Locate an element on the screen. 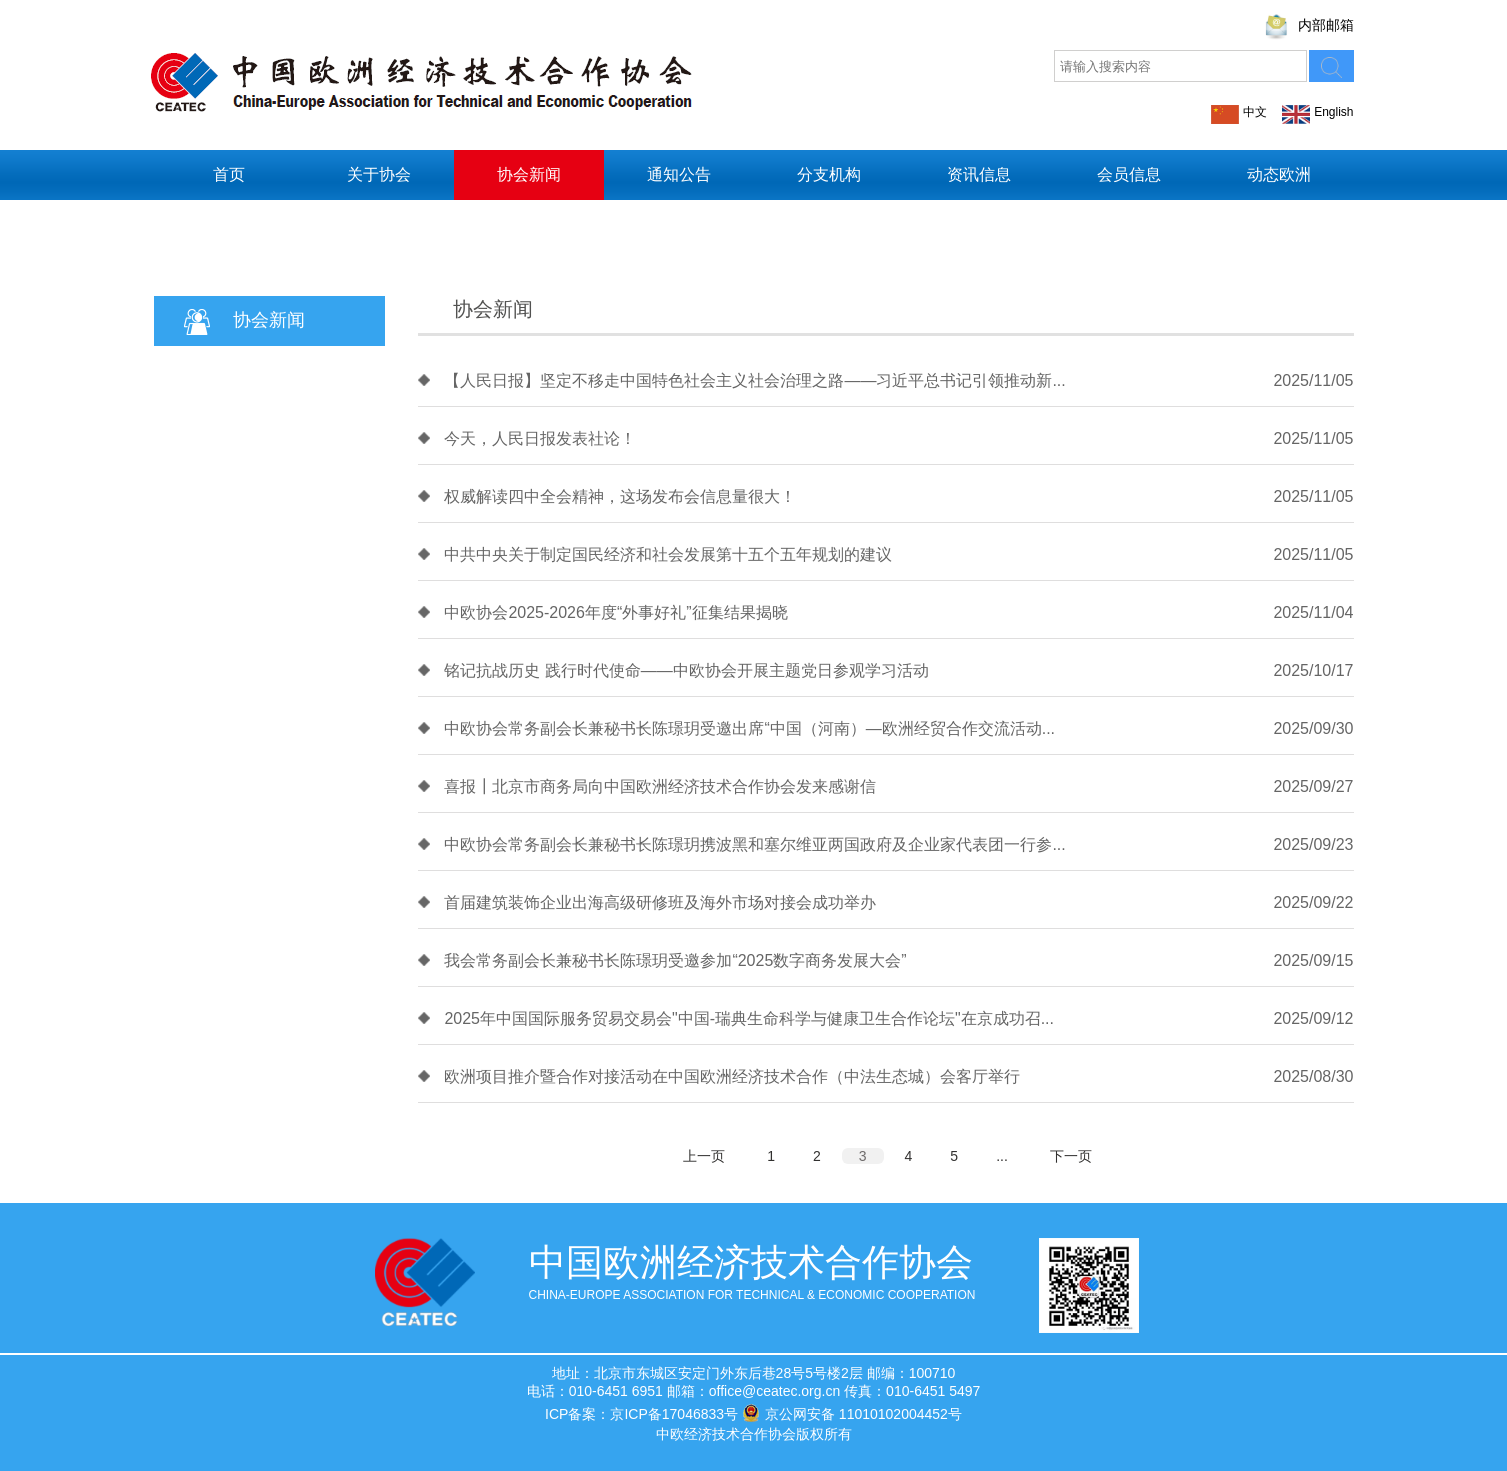 The height and width of the screenshot is (1471, 1507). 分支机构 is located at coordinates (829, 174).